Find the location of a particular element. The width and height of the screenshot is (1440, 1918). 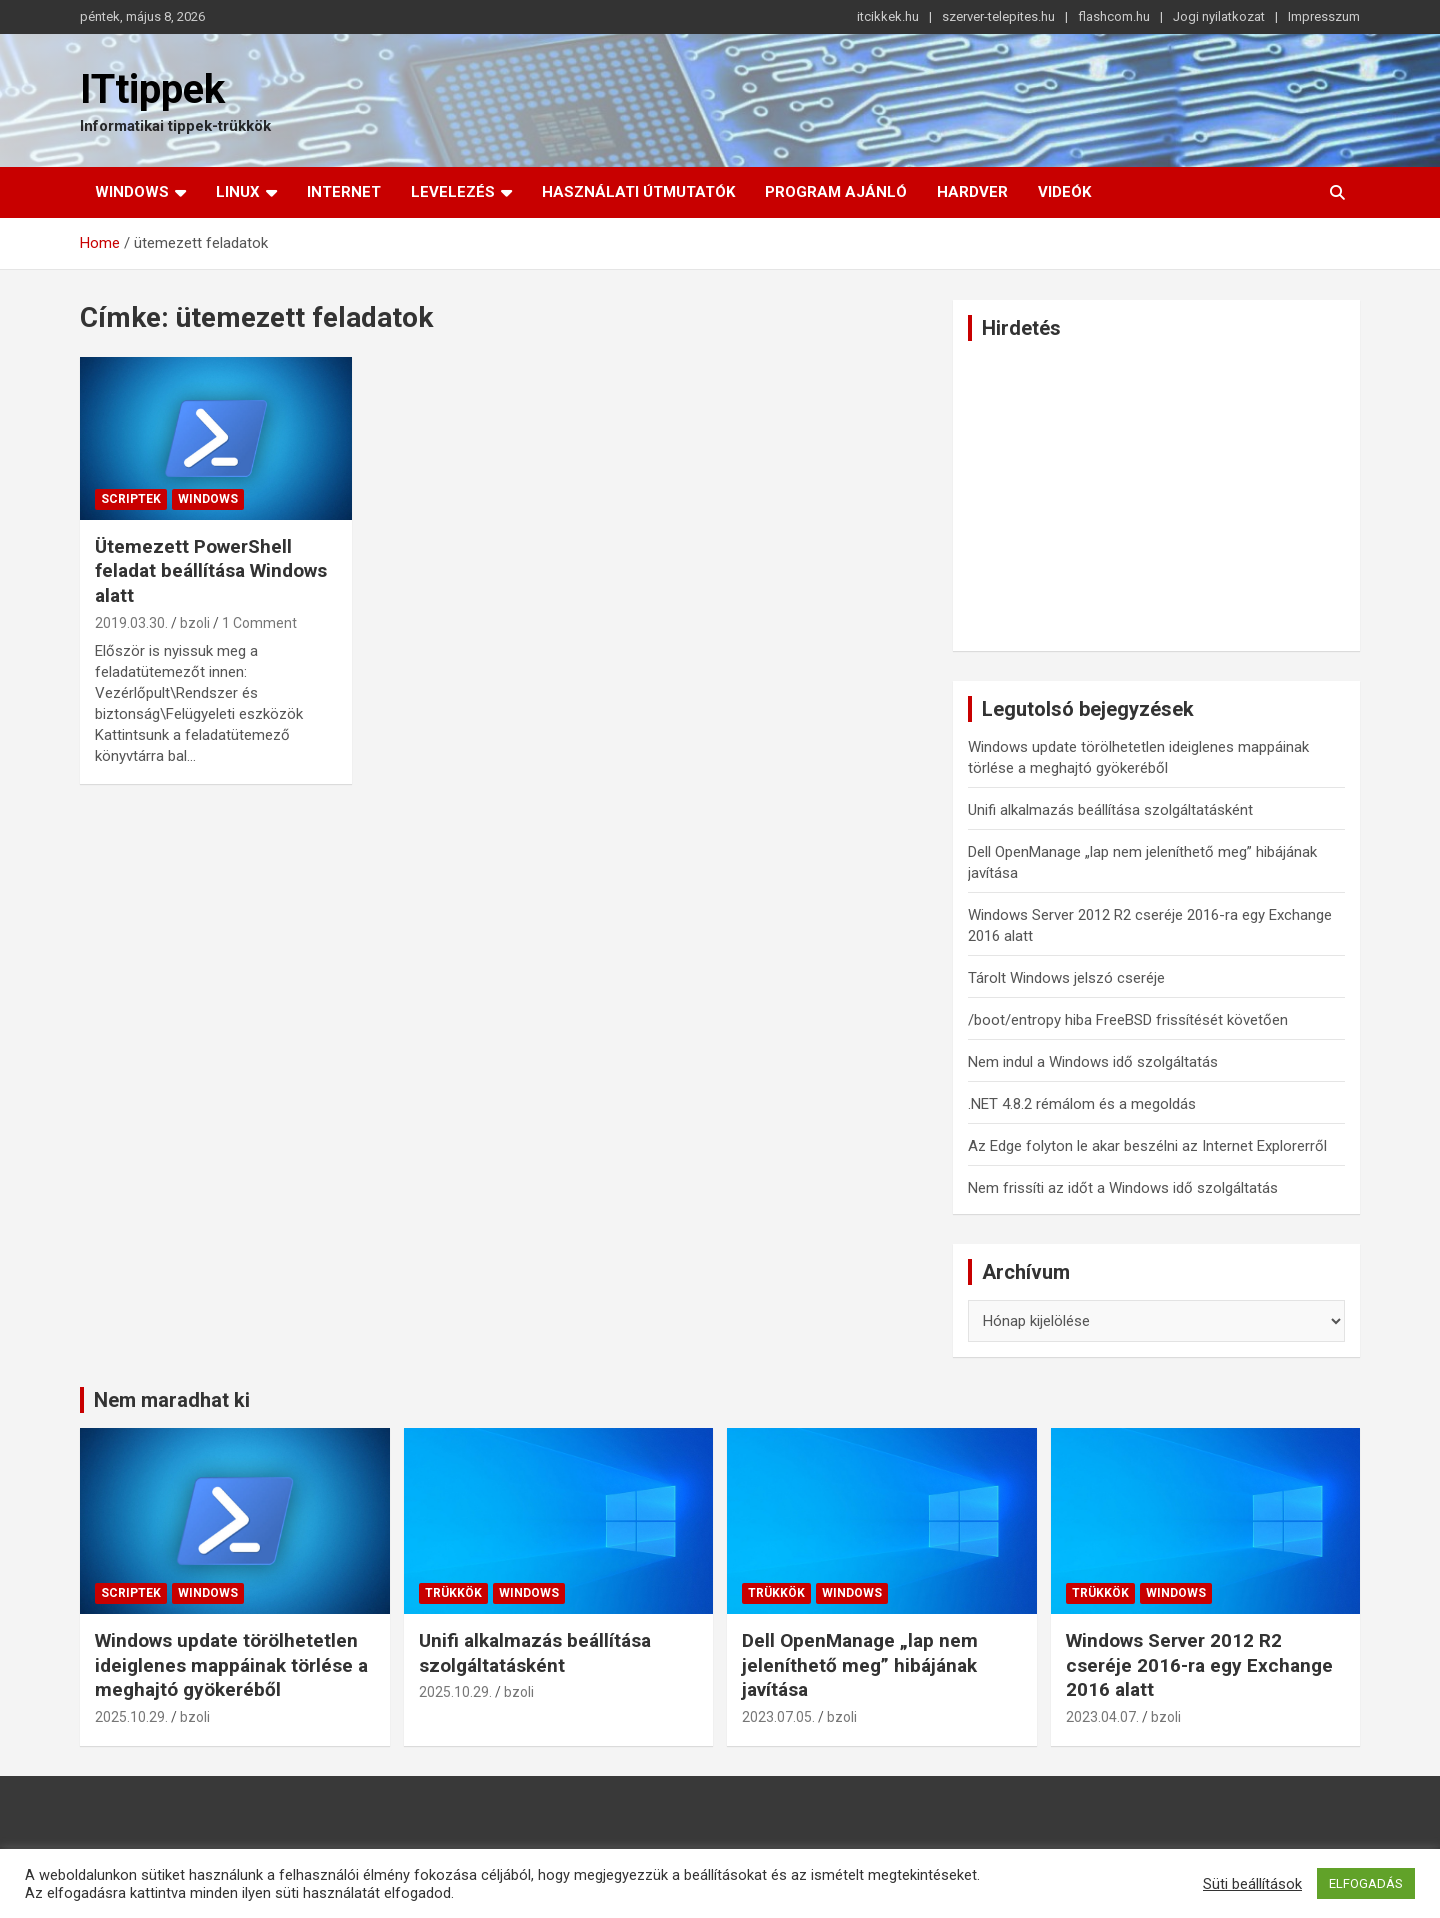

Windows update törölhetetlen ideiglenes mappáinak törlése a meghajtó gyökeréből is located at coordinates (231, 1665).